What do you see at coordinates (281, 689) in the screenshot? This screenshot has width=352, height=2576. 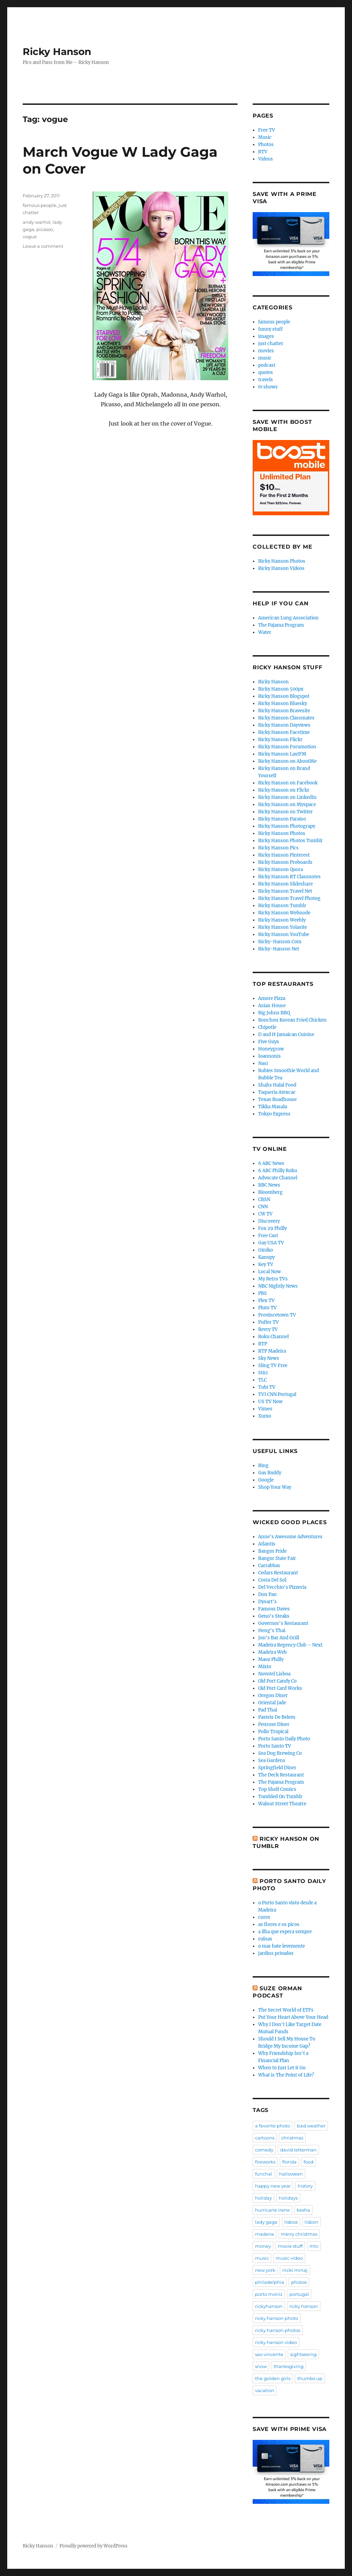 I see `Ricky Hanson 500px` at bounding box center [281, 689].